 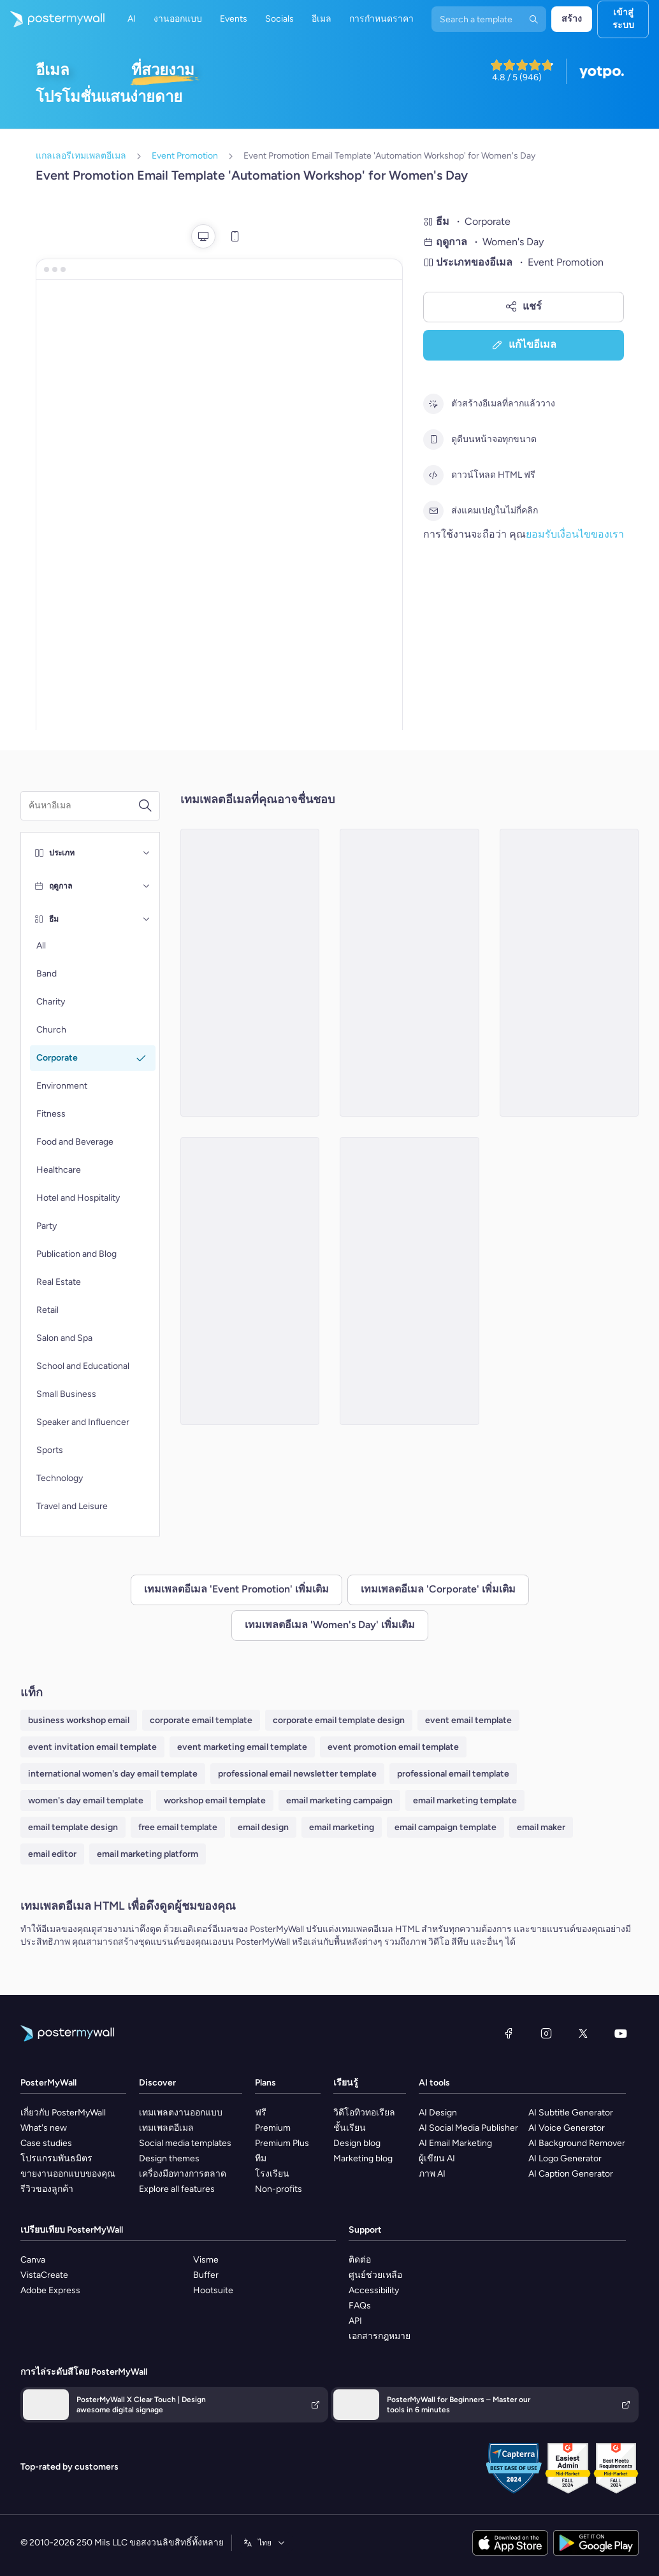 What do you see at coordinates (566, 2127) in the screenshot?
I see `AI Voice Generator` at bounding box center [566, 2127].